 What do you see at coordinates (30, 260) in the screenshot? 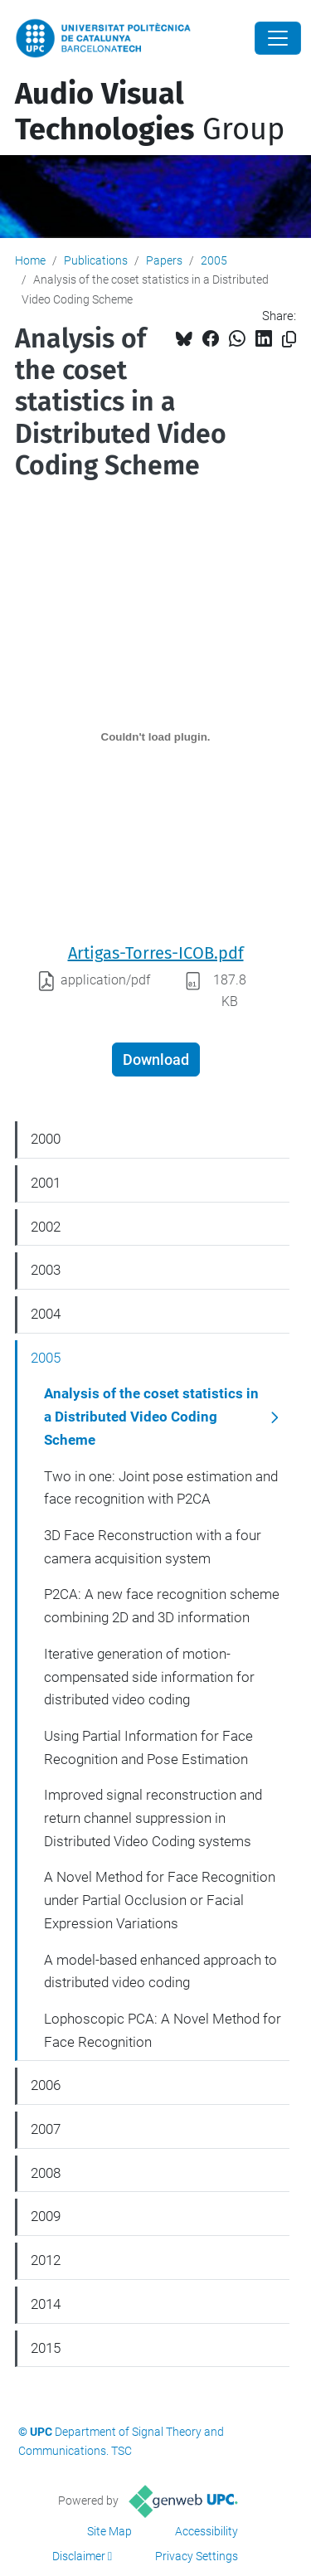
I see `Home` at bounding box center [30, 260].